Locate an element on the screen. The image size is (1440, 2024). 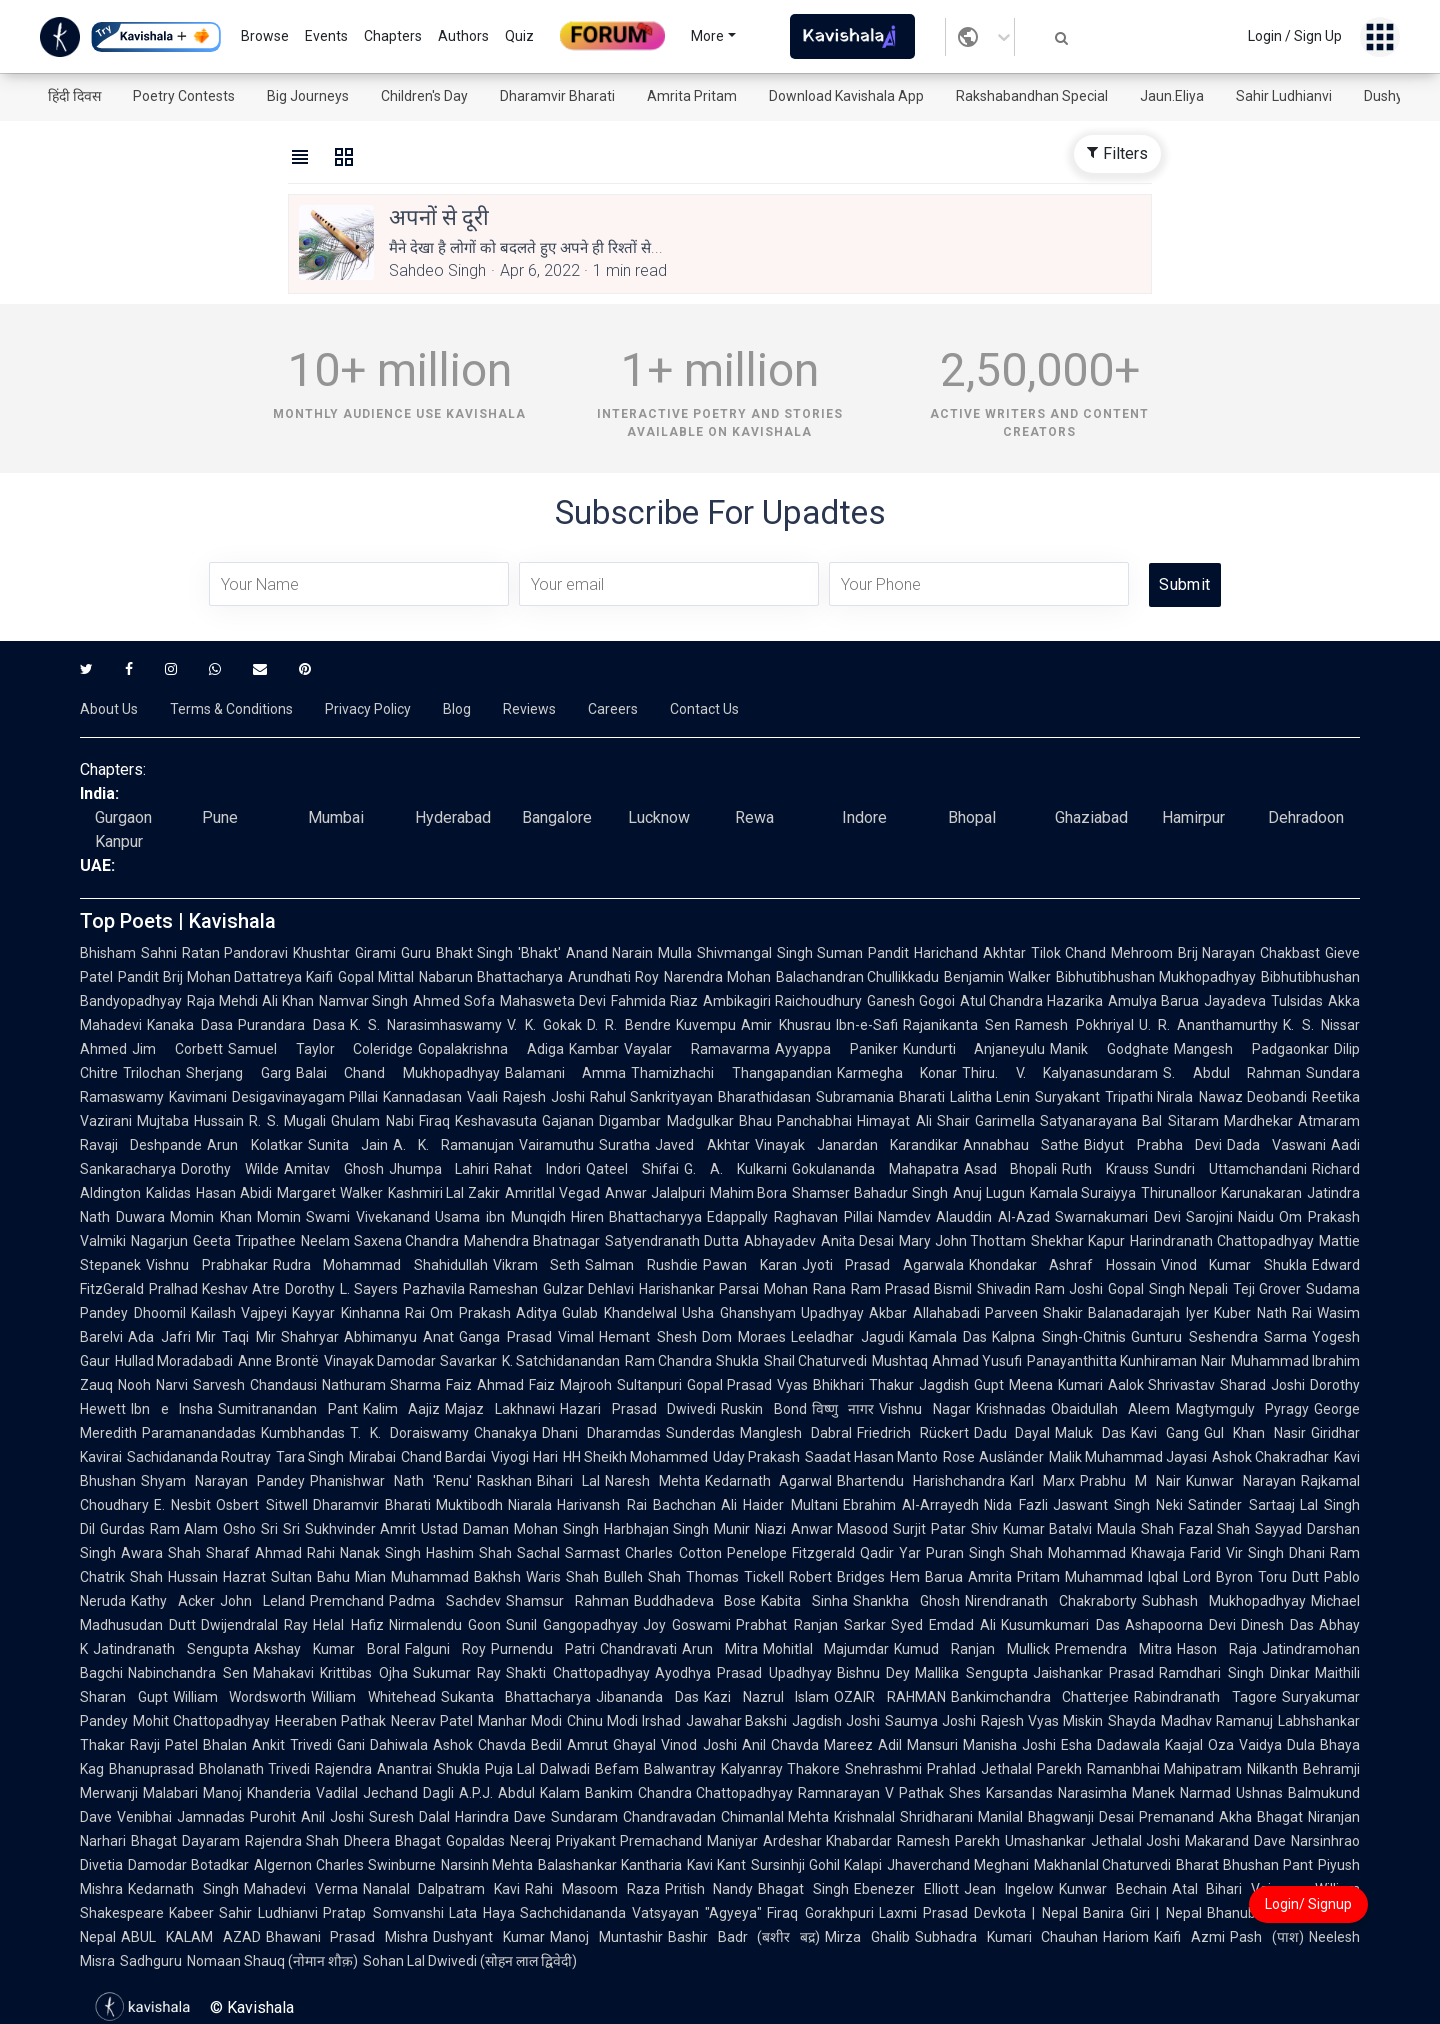
Madhav Ramanuj is located at coordinates (1217, 1721).